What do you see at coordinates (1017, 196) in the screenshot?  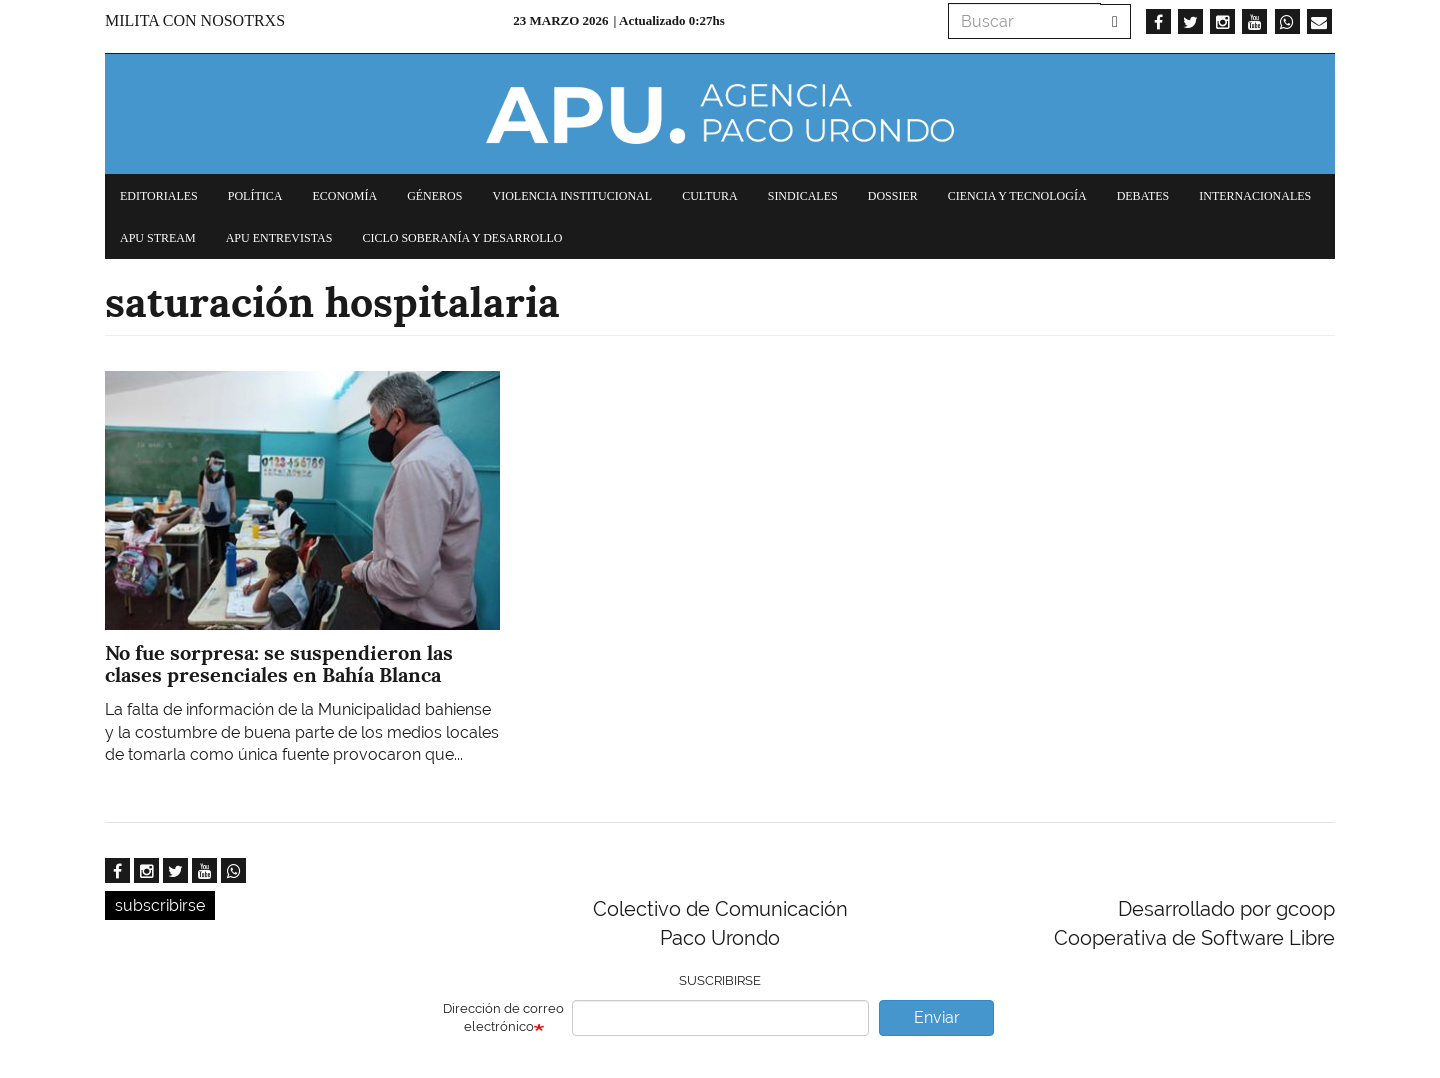 I see `Ciencia y tecnología` at bounding box center [1017, 196].